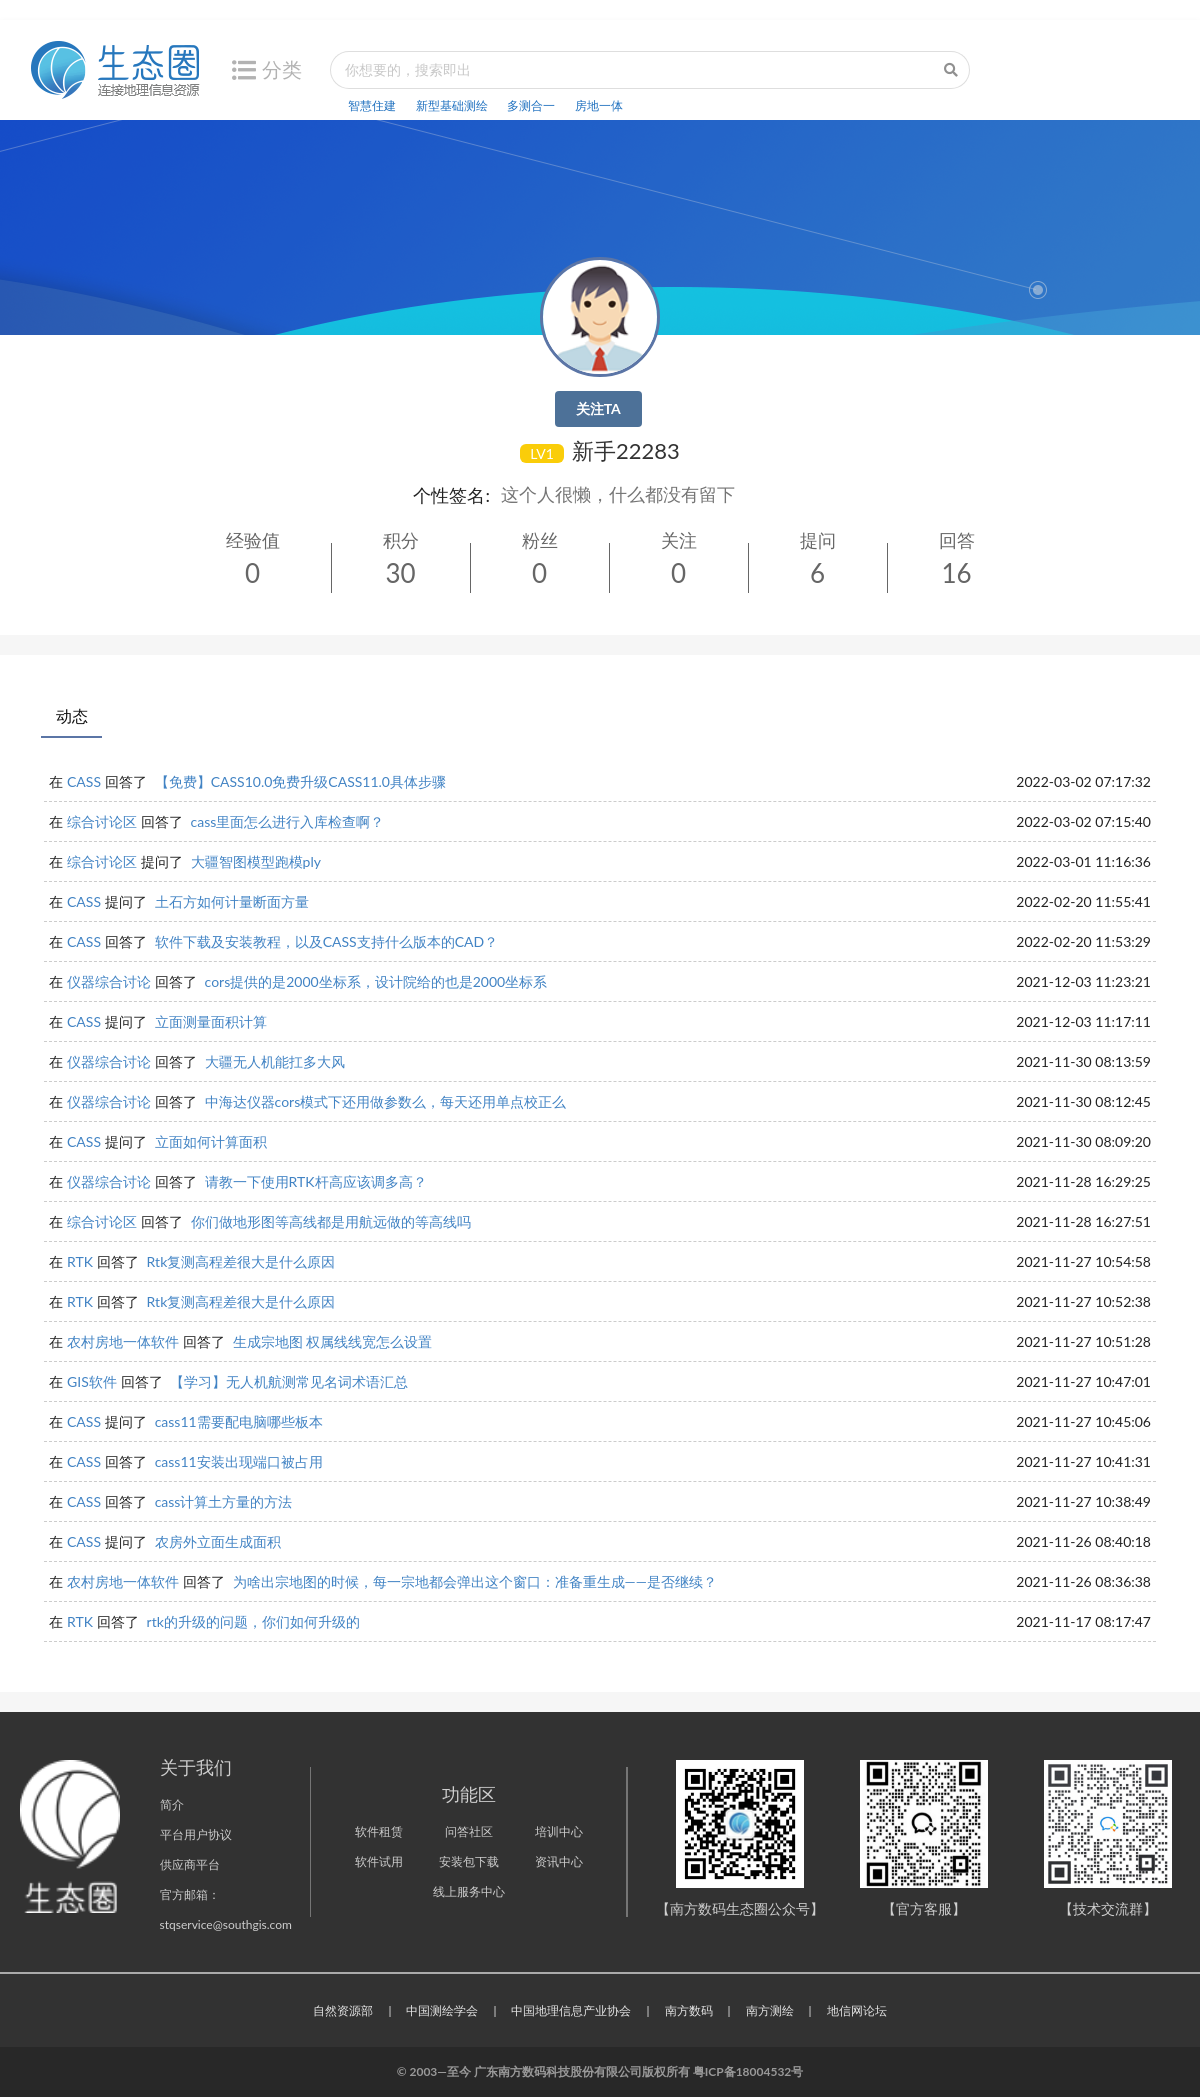 The height and width of the screenshot is (2097, 1200). Describe the element at coordinates (469, 1861) in the screenshot. I see `安装包下载` at that location.